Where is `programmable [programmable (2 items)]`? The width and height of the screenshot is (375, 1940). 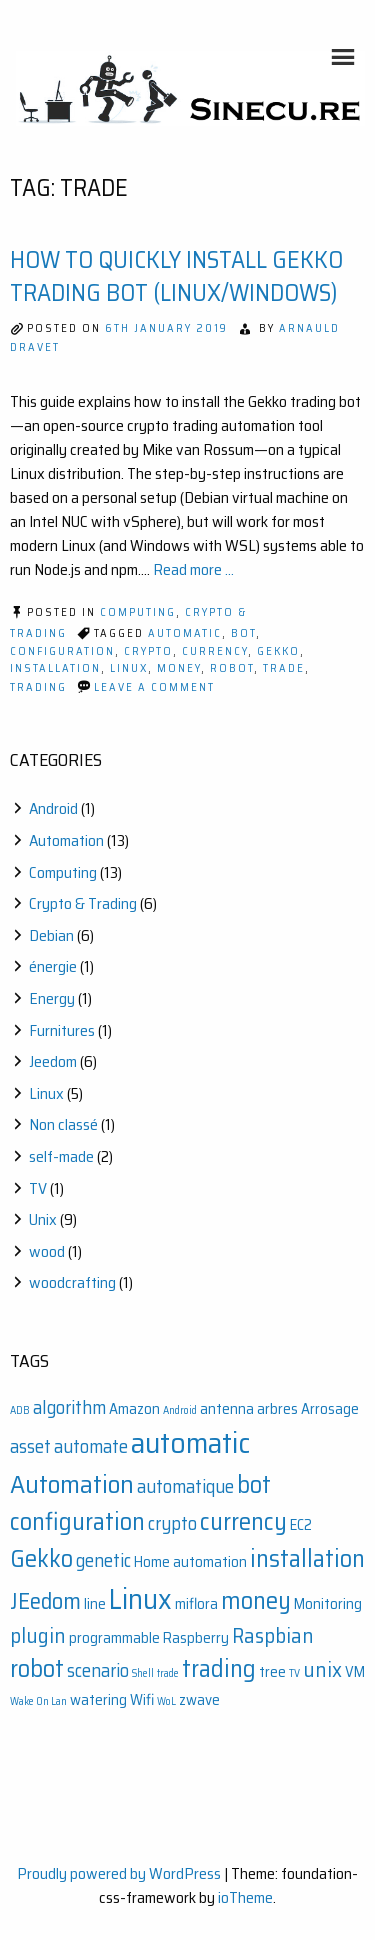 programmable [programmable (2 items)] is located at coordinates (114, 1638).